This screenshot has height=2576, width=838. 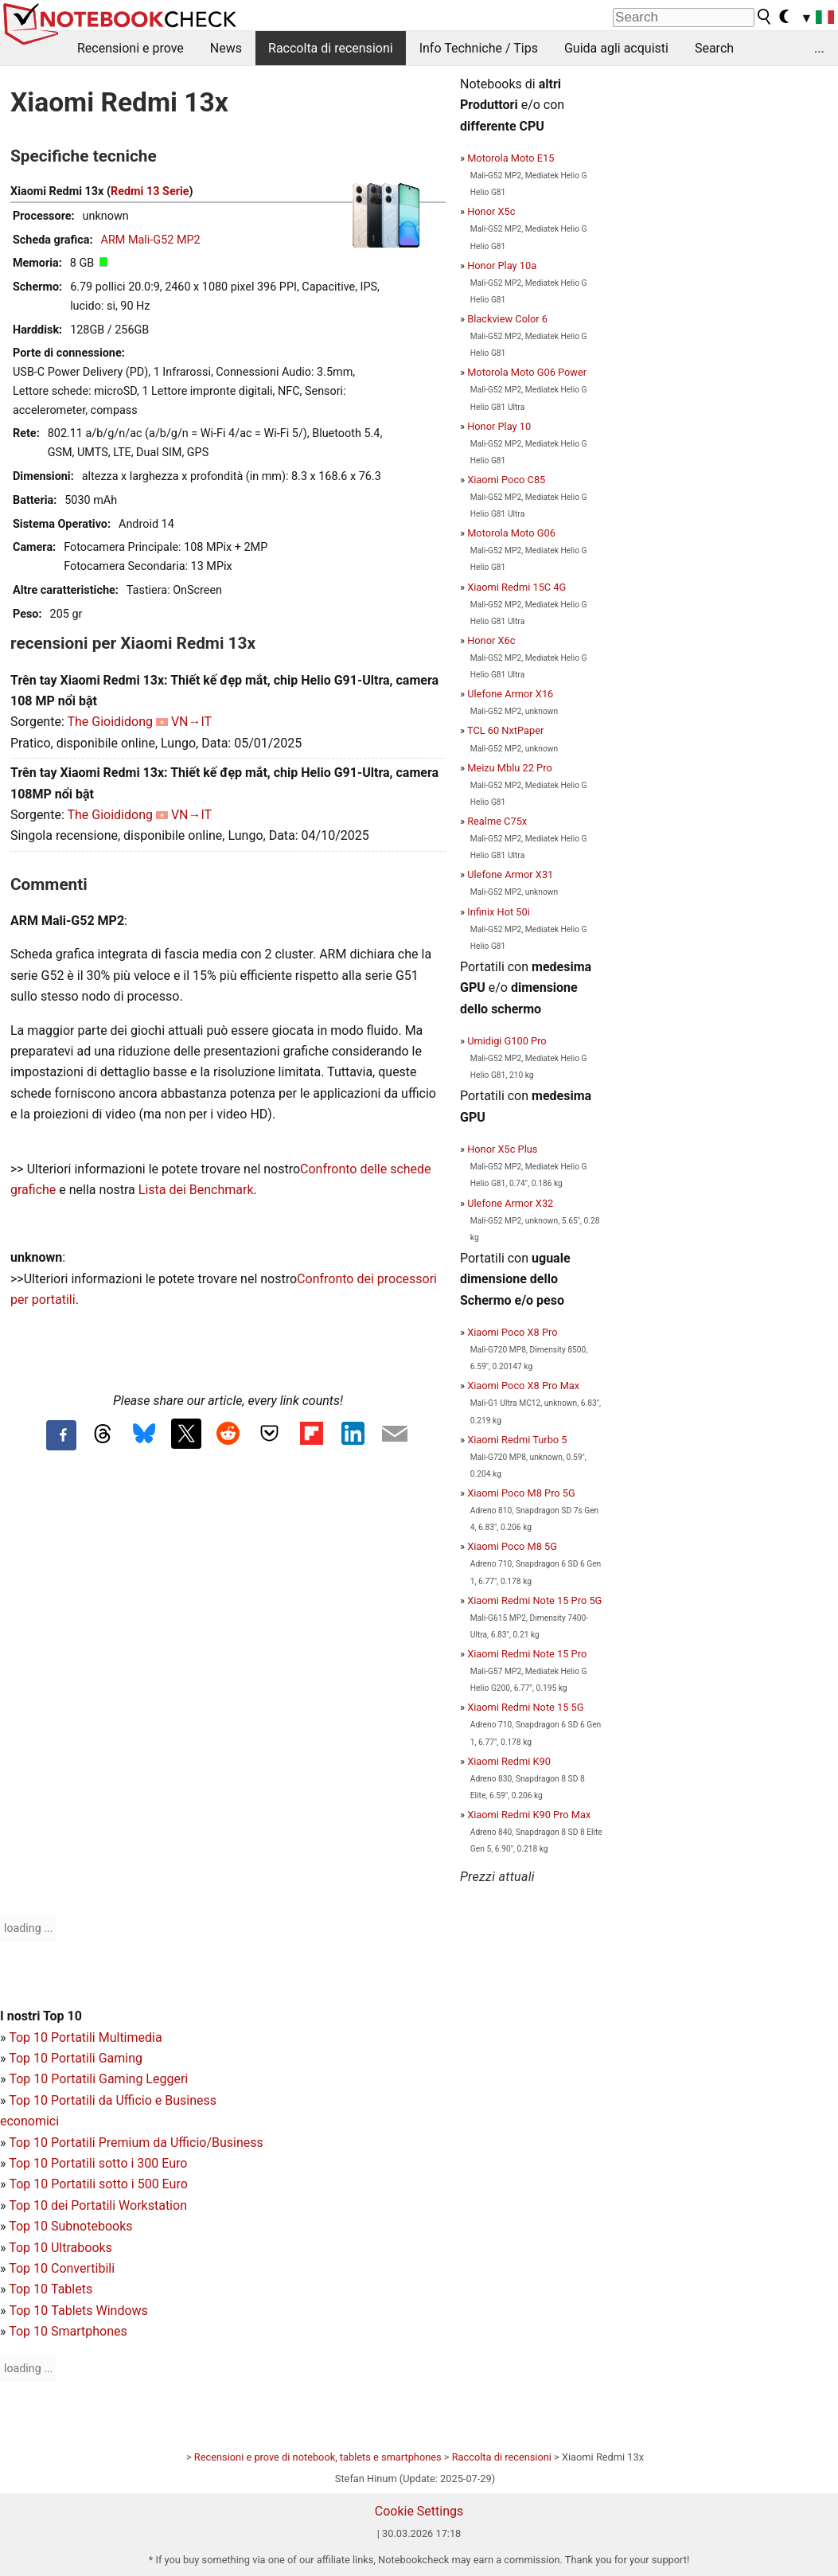 I want to click on Raccolta di recensioni, so click(x=330, y=48).